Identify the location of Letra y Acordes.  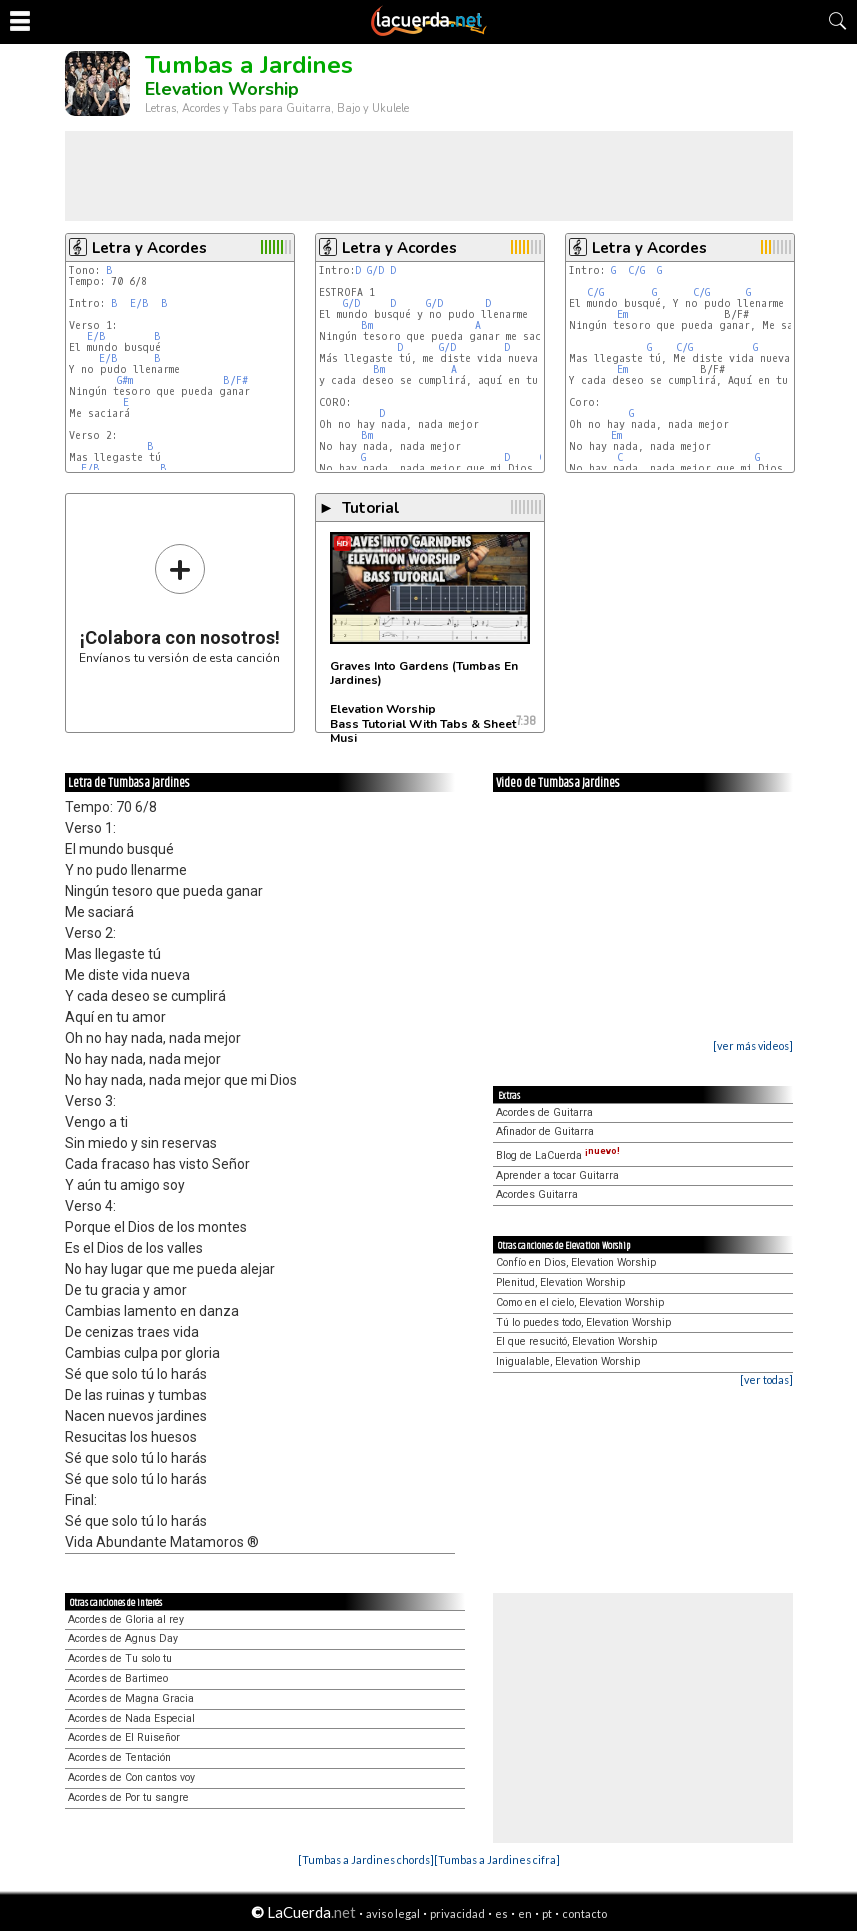
(149, 248).